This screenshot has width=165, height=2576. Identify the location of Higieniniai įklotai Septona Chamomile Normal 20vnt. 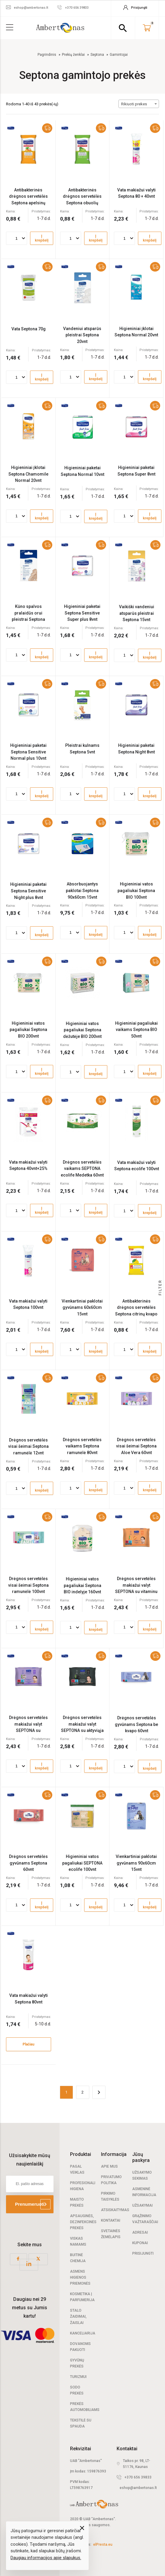
(28, 474).